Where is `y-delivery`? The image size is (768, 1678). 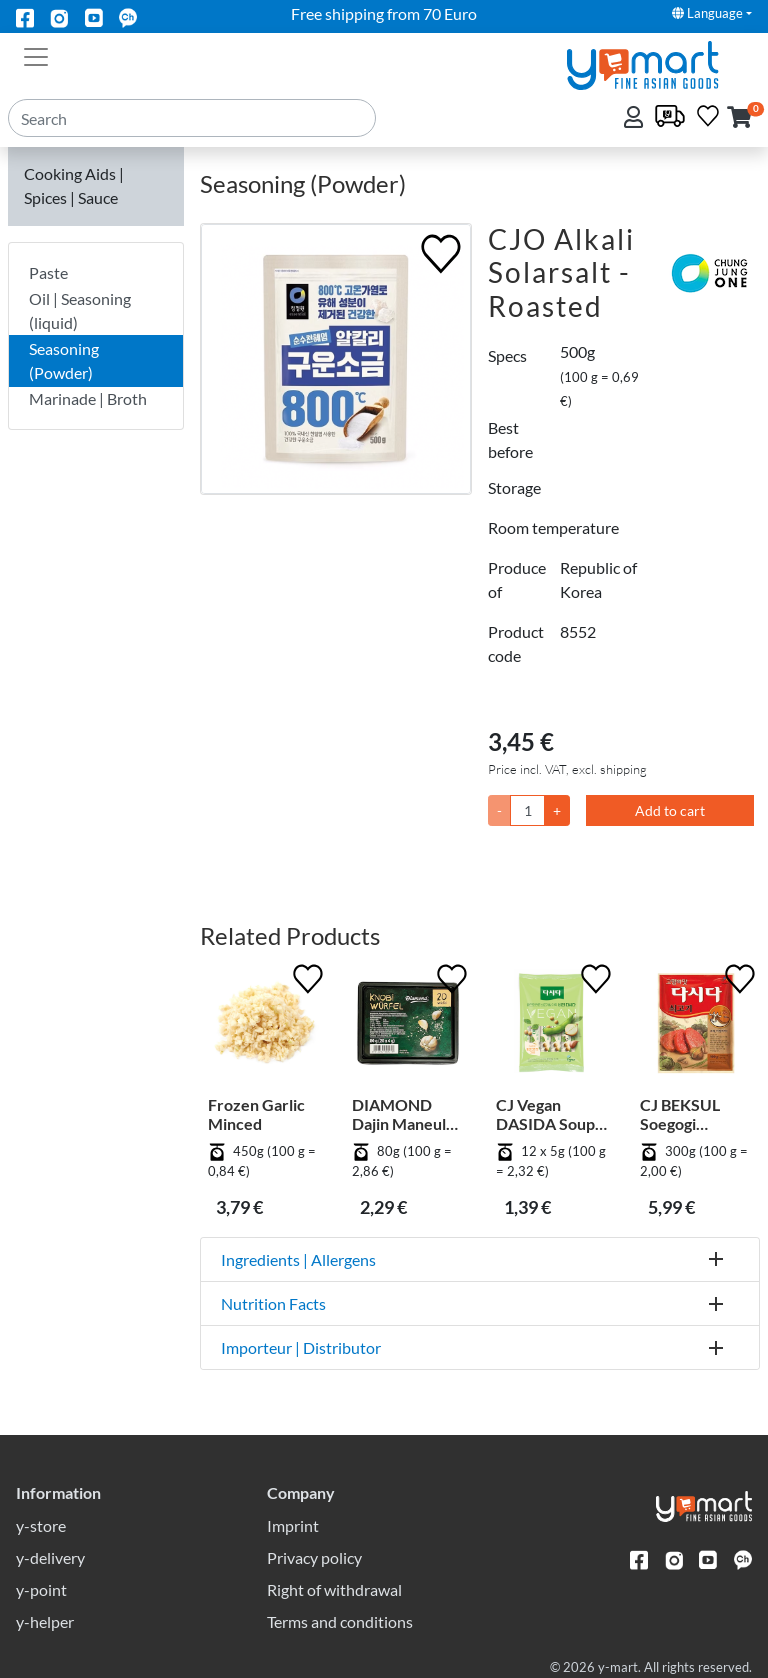
y-delivery is located at coordinates (50, 1557).